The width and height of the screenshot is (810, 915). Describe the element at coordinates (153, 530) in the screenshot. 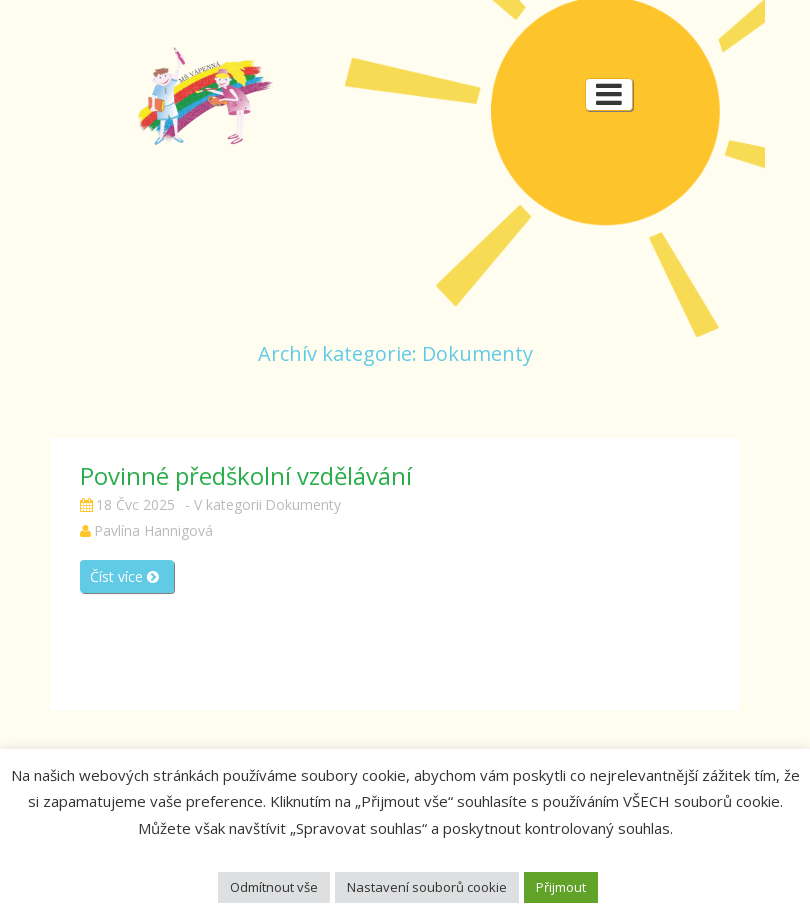

I see `Pavlína Hannigová` at that location.